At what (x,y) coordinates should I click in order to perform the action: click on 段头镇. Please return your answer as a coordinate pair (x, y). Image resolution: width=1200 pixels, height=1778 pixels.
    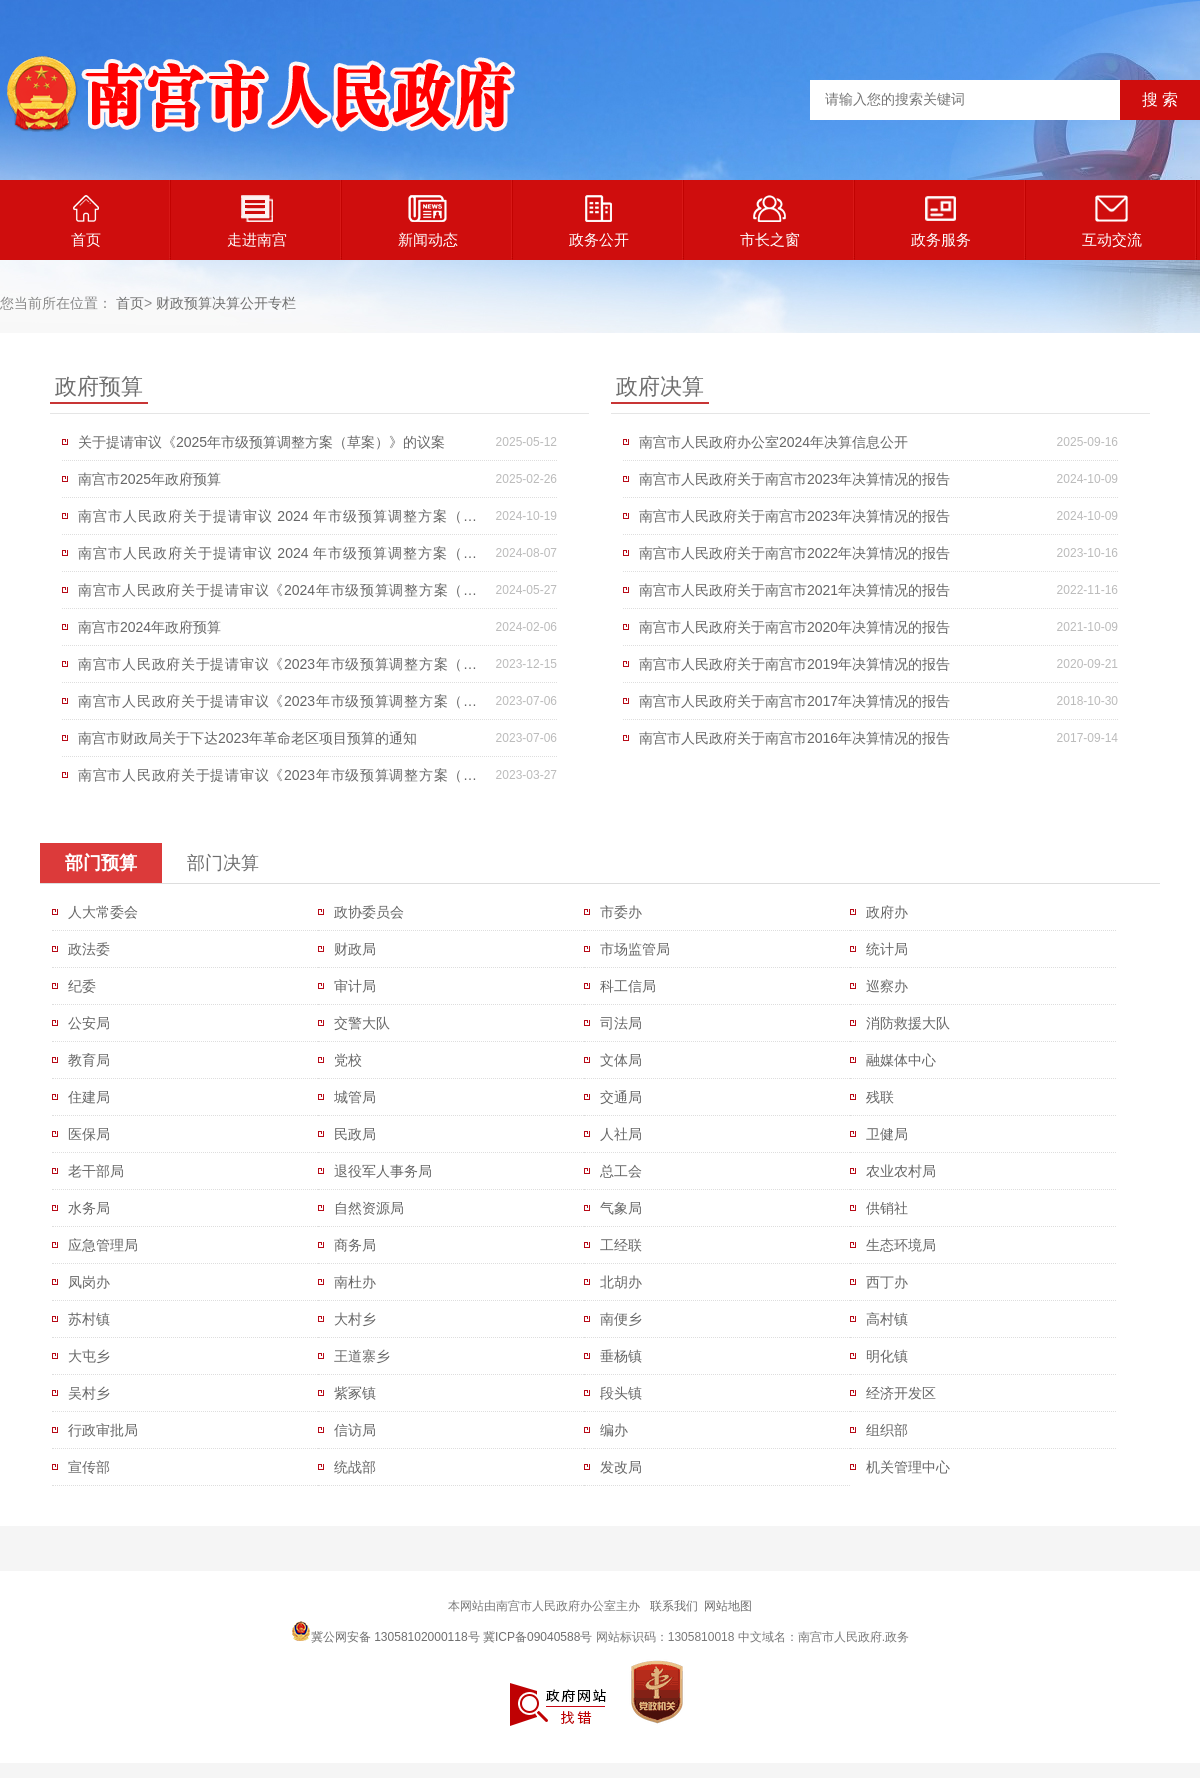
    Looking at the image, I should click on (621, 1393).